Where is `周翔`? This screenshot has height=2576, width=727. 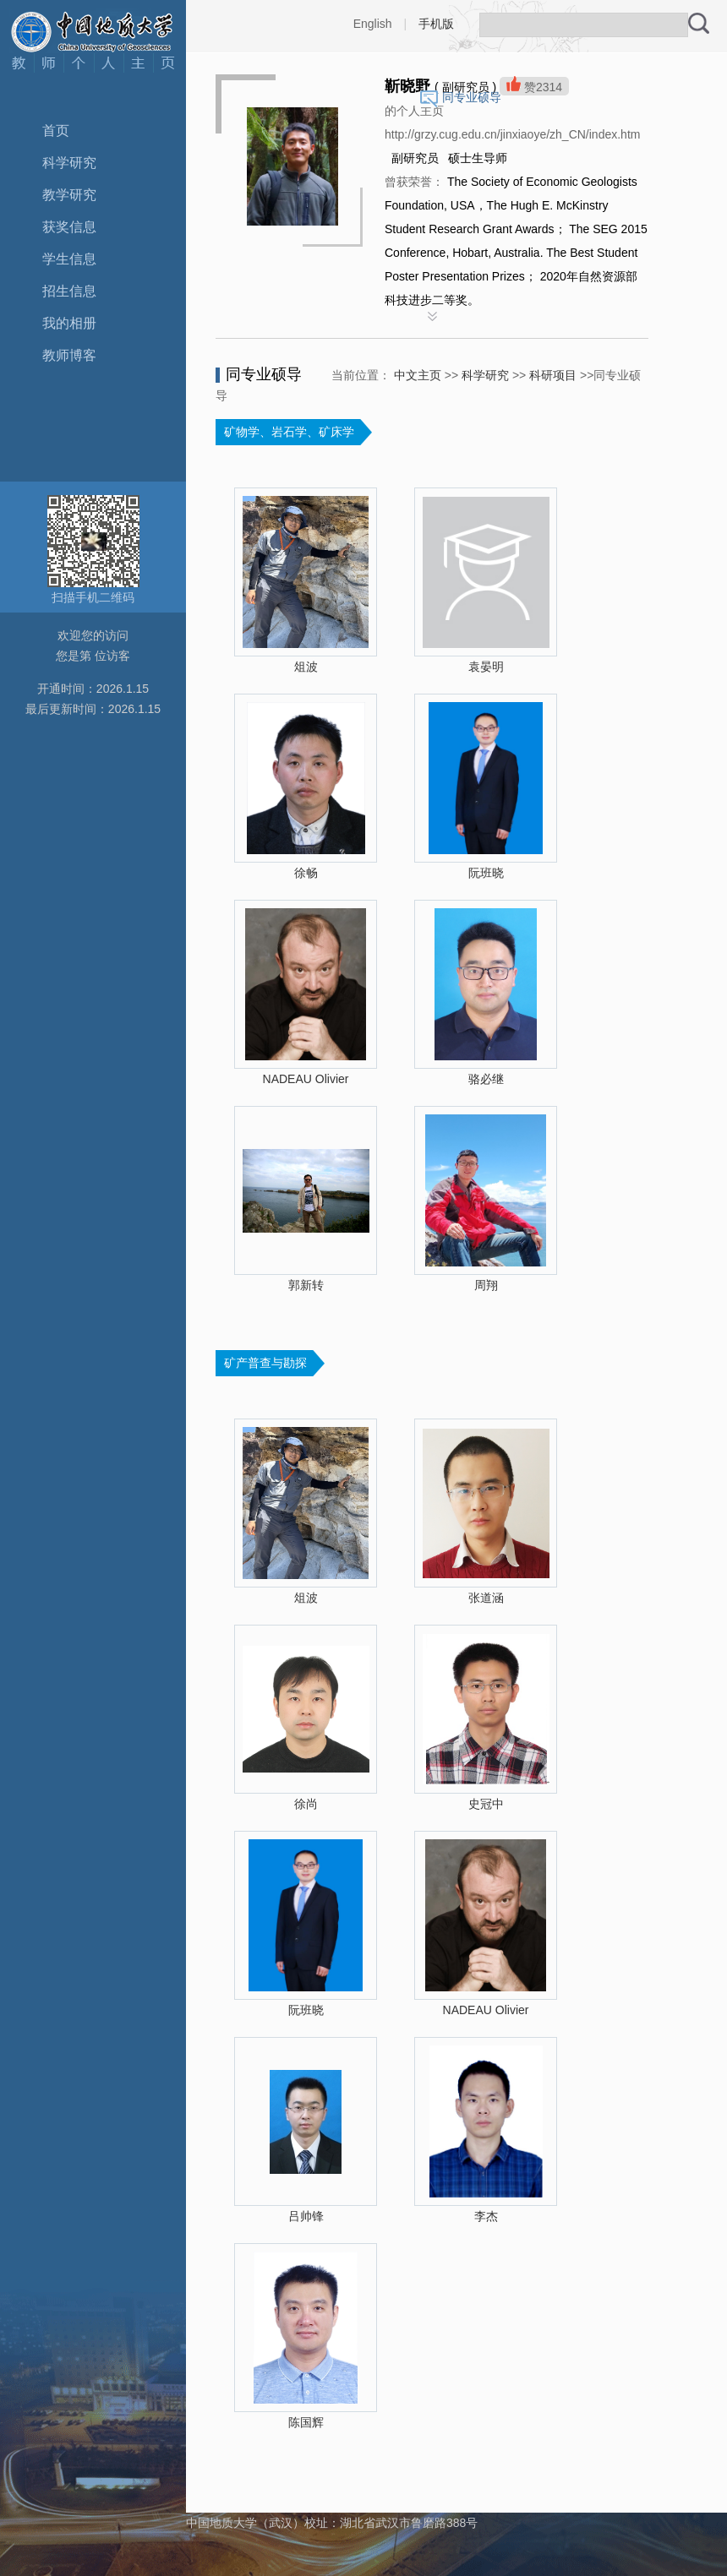 周翔 is located at coordinates (486, 1285).